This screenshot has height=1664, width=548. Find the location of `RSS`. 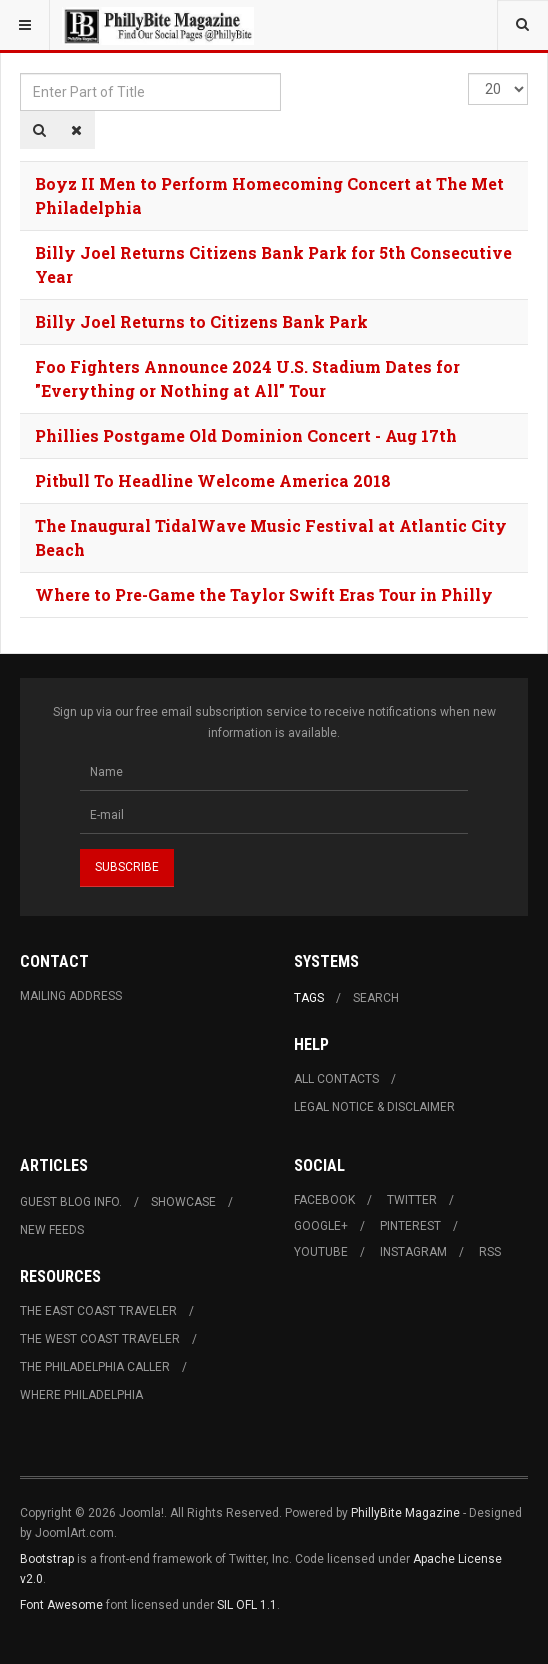

RSS is located at coordinates (490, 1252).